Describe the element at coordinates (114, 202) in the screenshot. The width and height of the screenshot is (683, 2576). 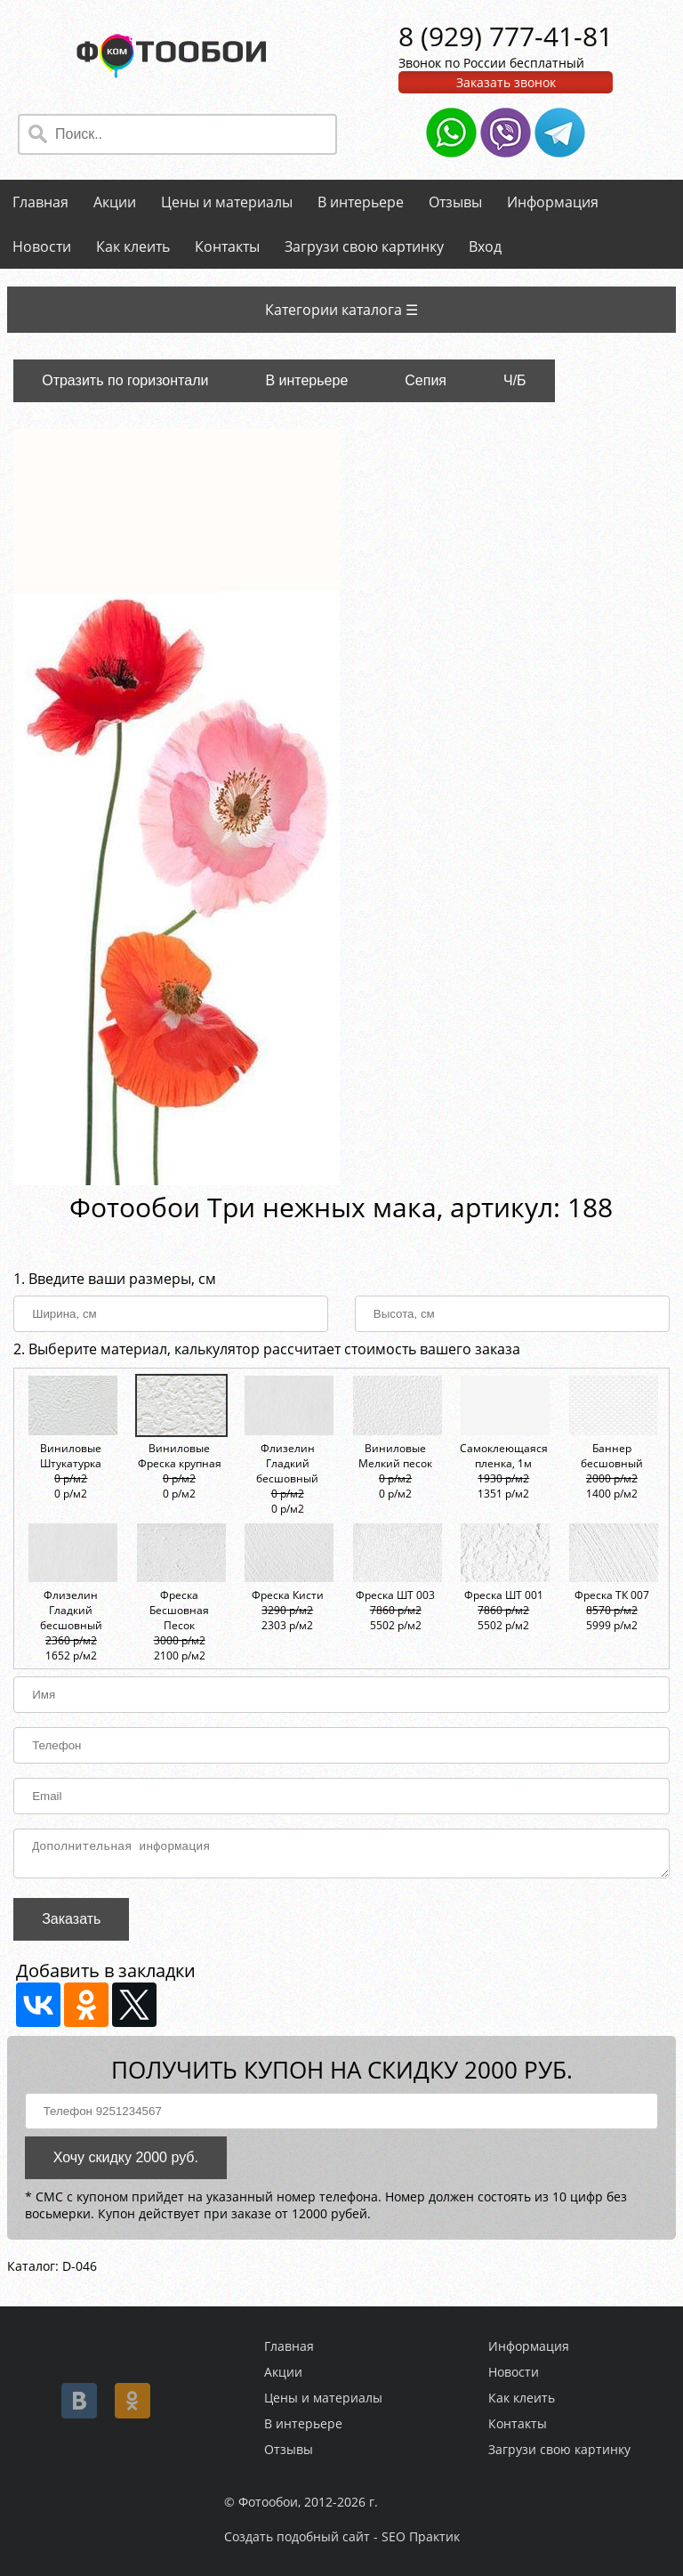
I see `Акции` at that location.